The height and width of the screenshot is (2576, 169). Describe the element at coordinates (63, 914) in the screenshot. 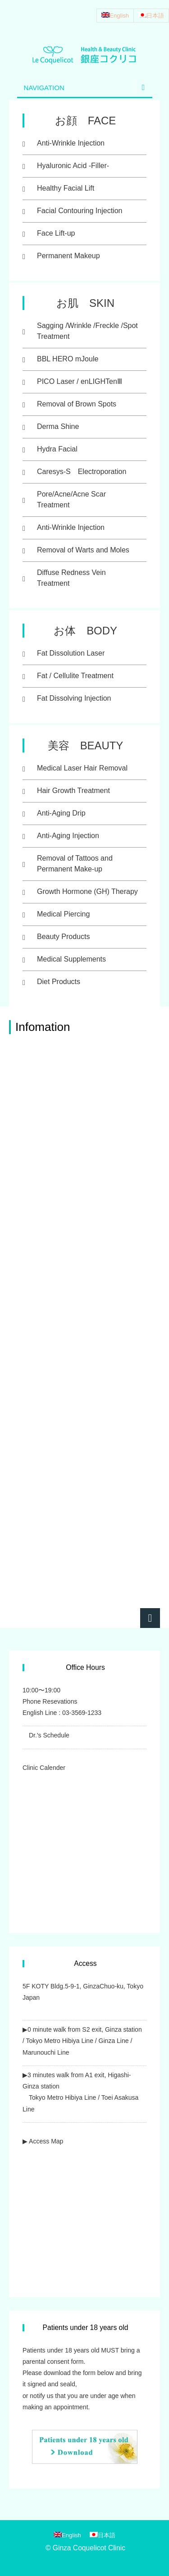

I see `Medical Piercing` at that location.